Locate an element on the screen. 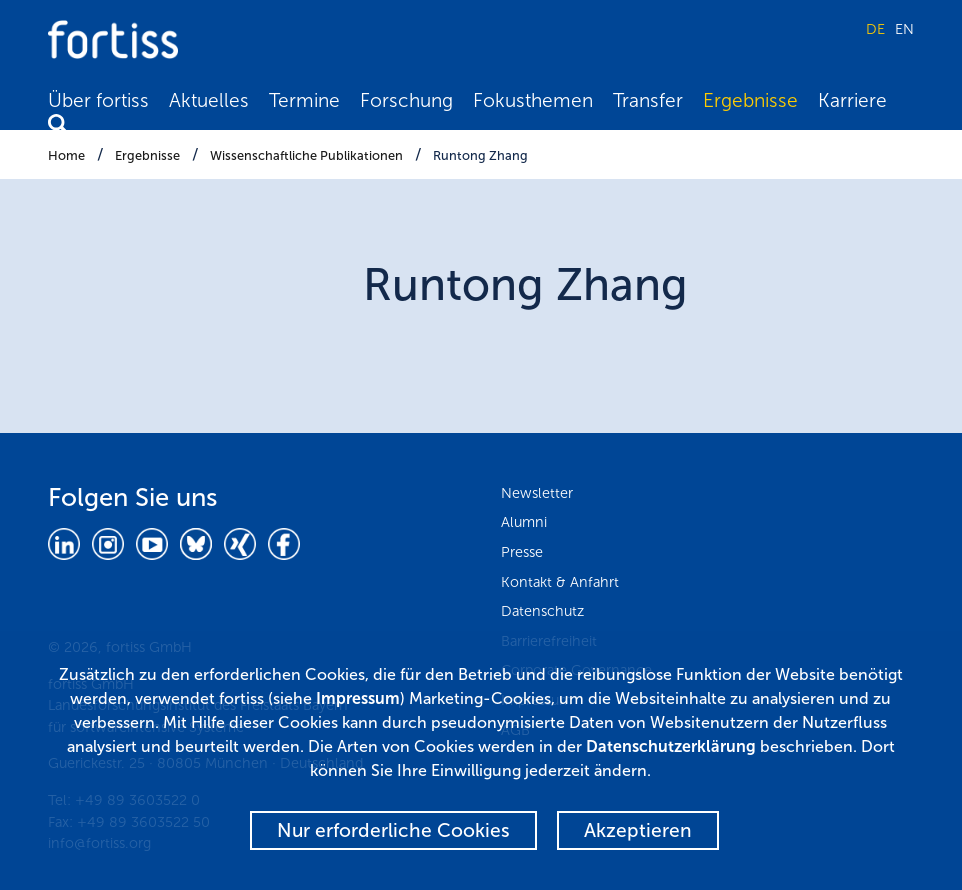 Image resolution: width=962 pixels, height=890 pixels. Home is located at coordinates (66, 155).